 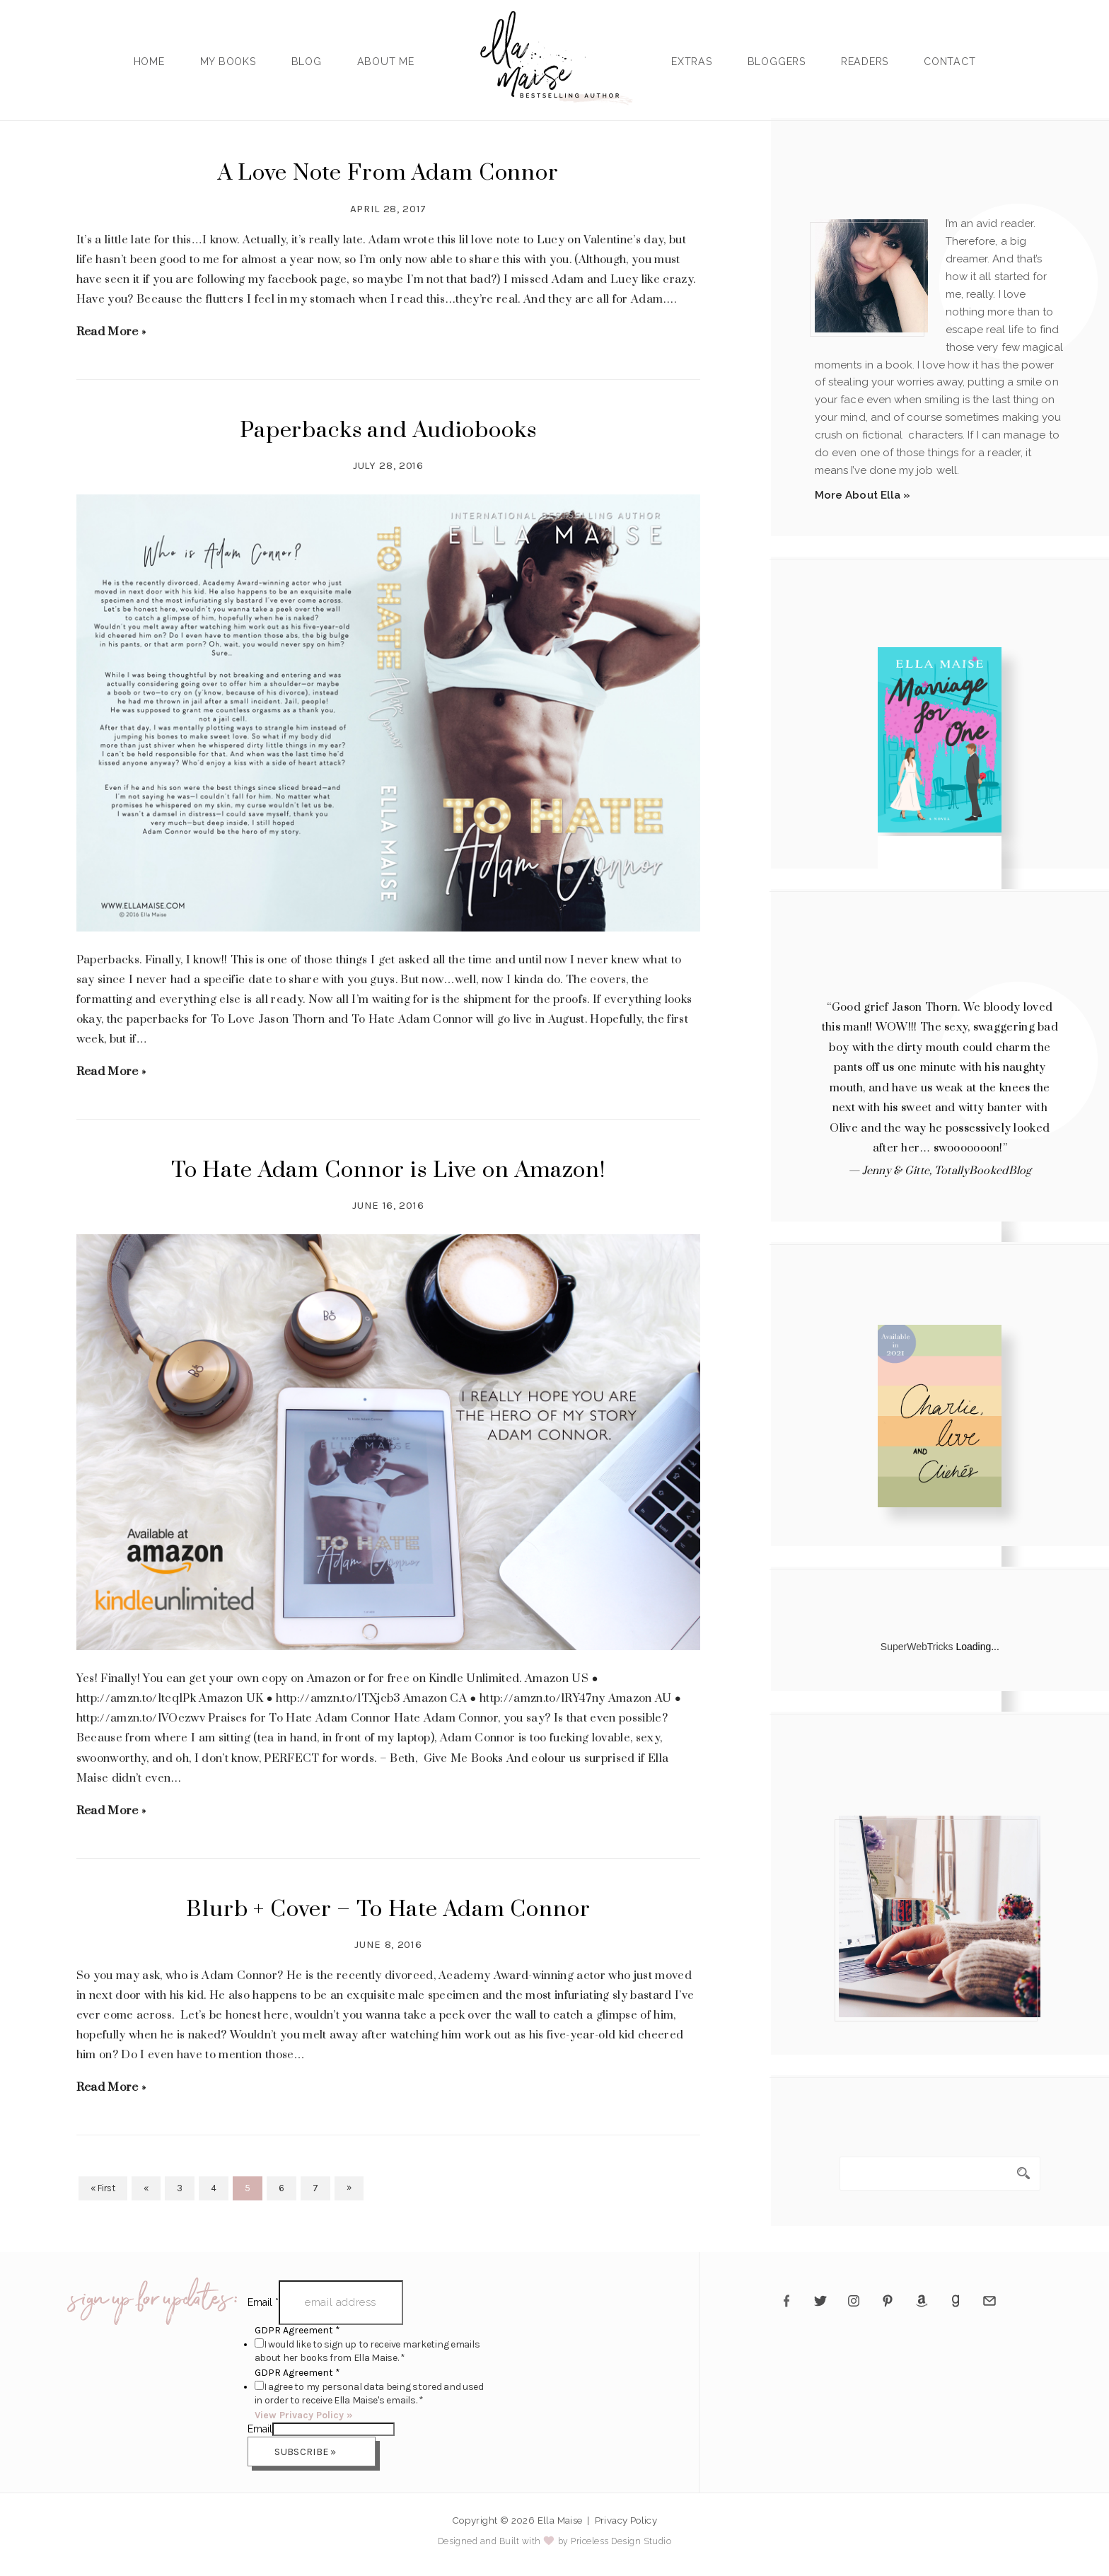 What do you see at coordinates (626, 2520) in the screenshot?
I see `Privacy Policy` at bounding box center [626, 2520].